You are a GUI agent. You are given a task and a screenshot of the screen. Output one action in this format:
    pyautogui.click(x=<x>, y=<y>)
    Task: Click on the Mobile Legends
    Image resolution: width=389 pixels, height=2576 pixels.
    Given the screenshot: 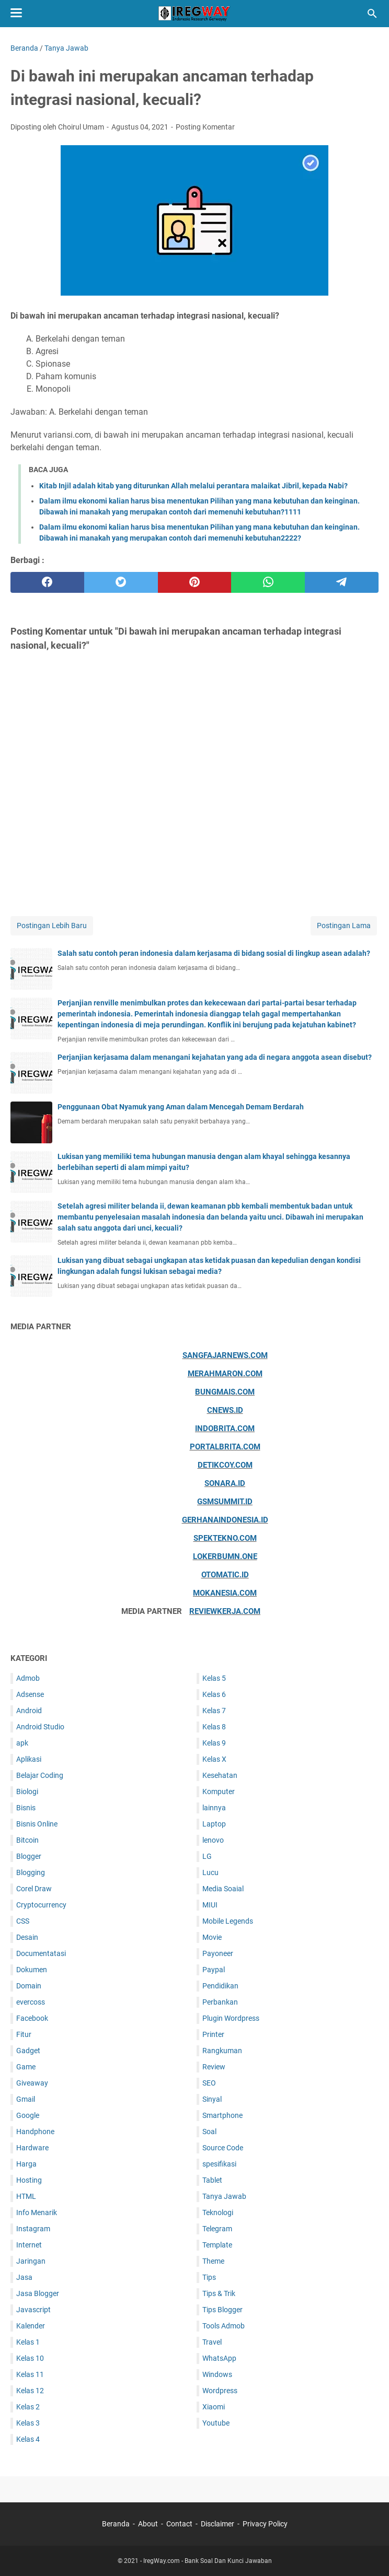 What is the action you would take?
    pyautogui.click(x=227, y=1921)
    